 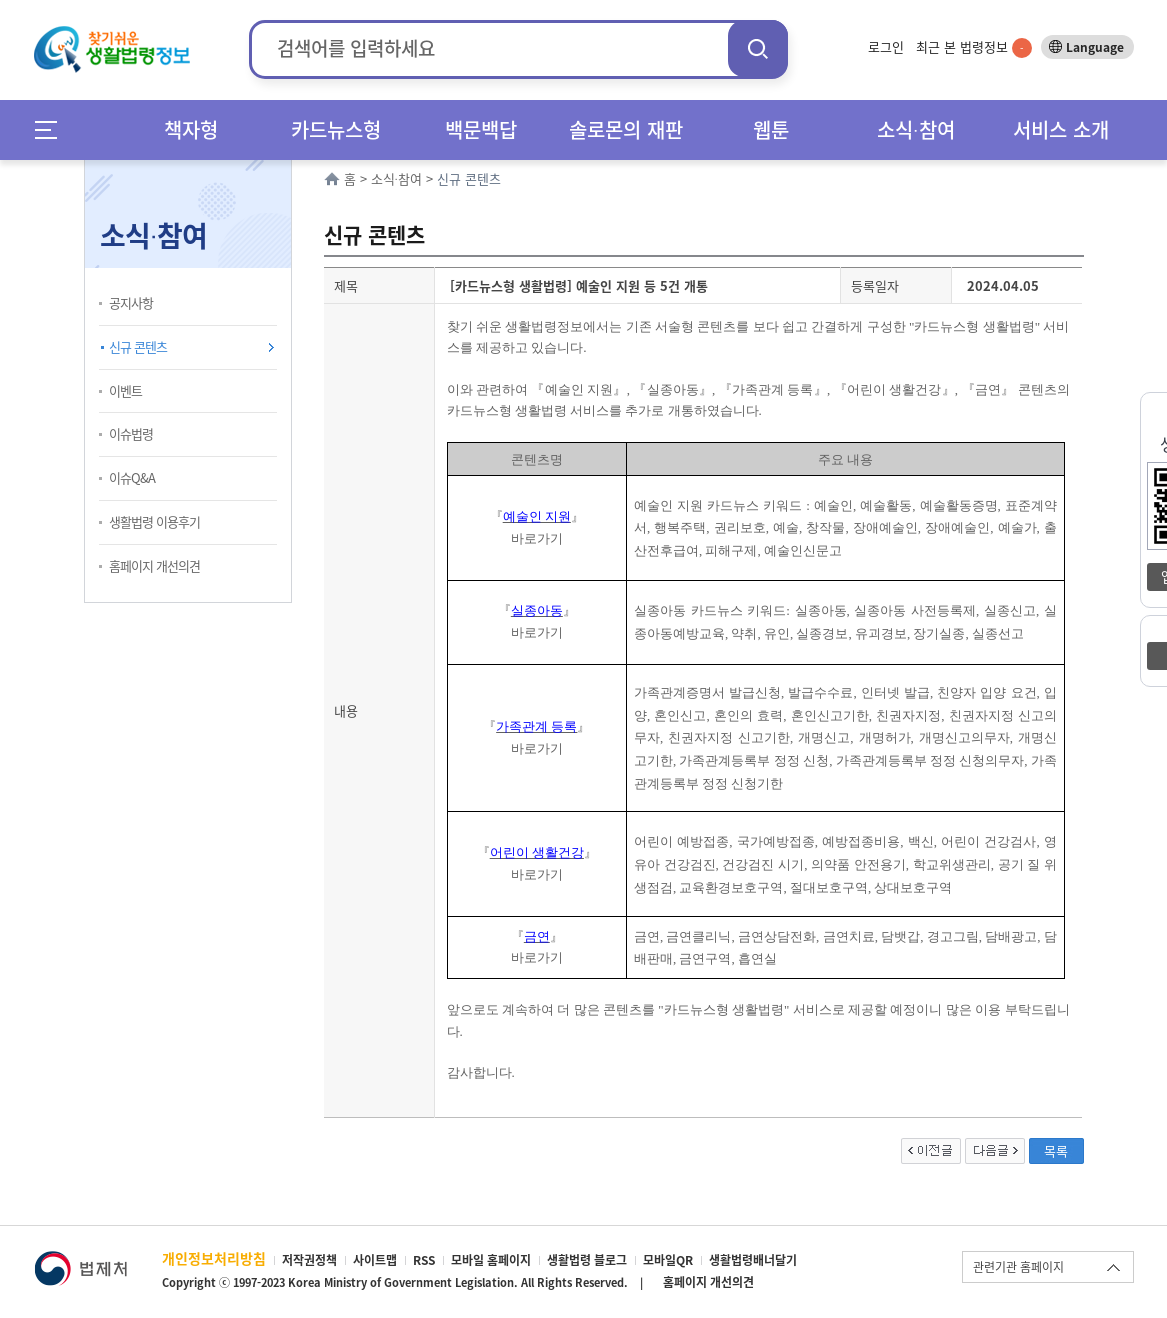 I want to click on 사이트맵, so click(x=375, y=1260).